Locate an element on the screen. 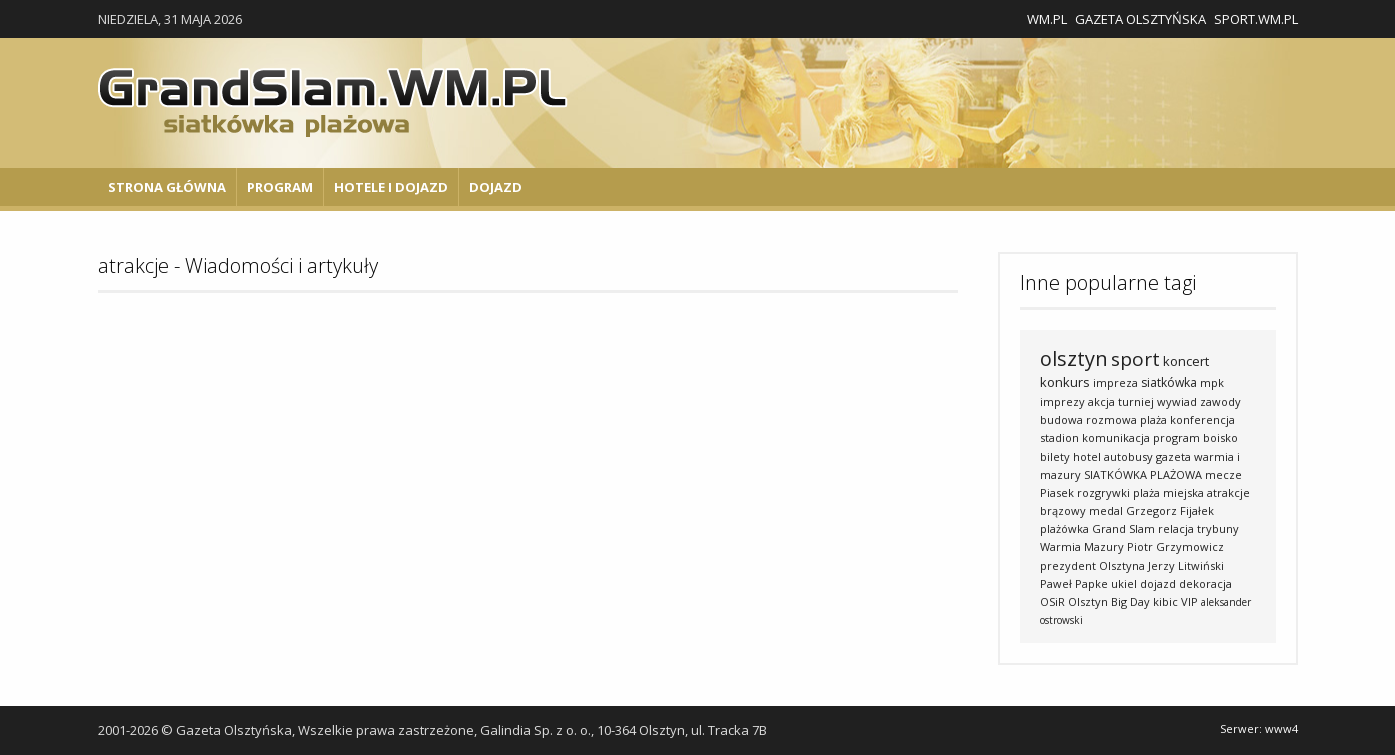 The width and height of the screenshot is (1395, 755). Hotele i Dojazd is located at coordinates (391, 187).